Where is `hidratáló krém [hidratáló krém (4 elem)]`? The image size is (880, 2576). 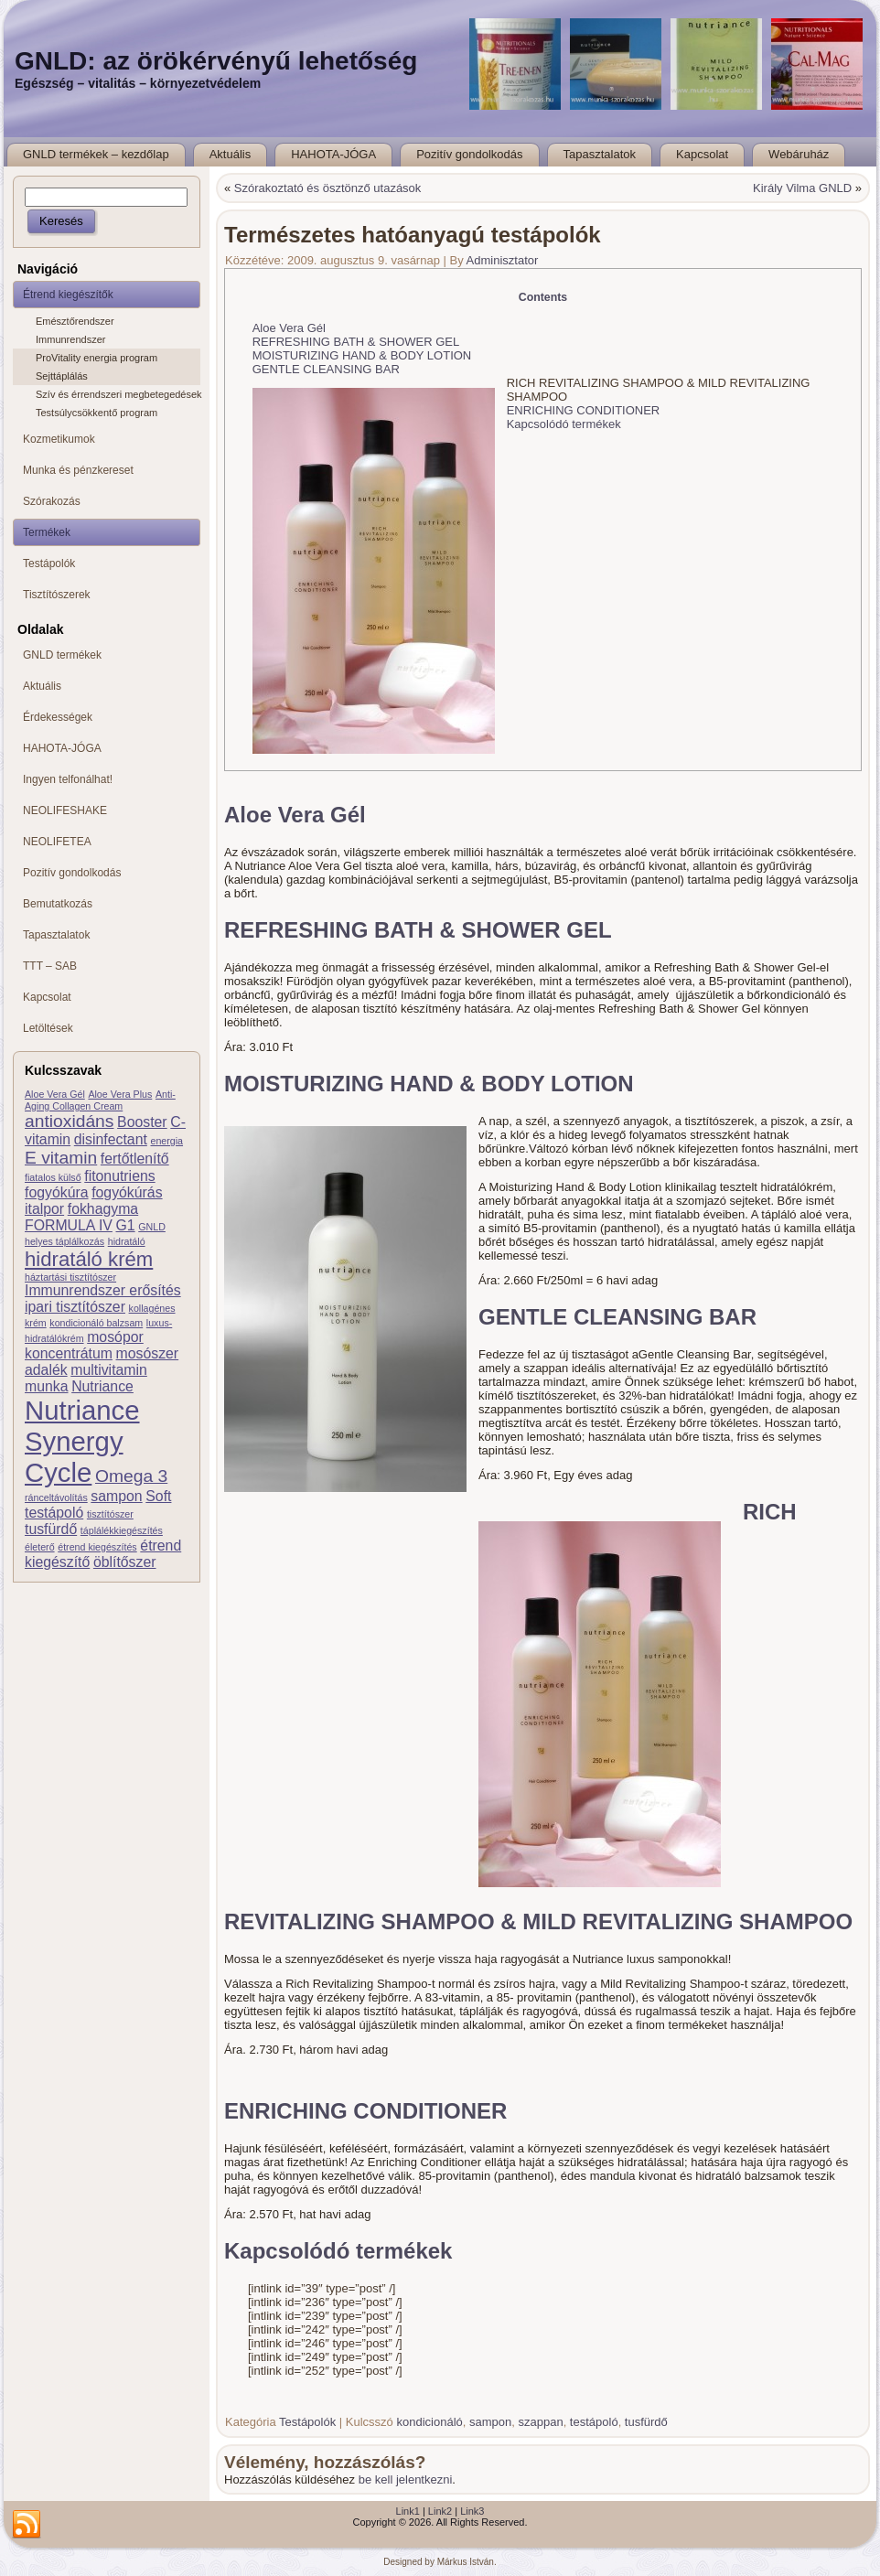 hidratáló krém [hidratáló krém (4 elem)] is located at coordinates (89, 1259).